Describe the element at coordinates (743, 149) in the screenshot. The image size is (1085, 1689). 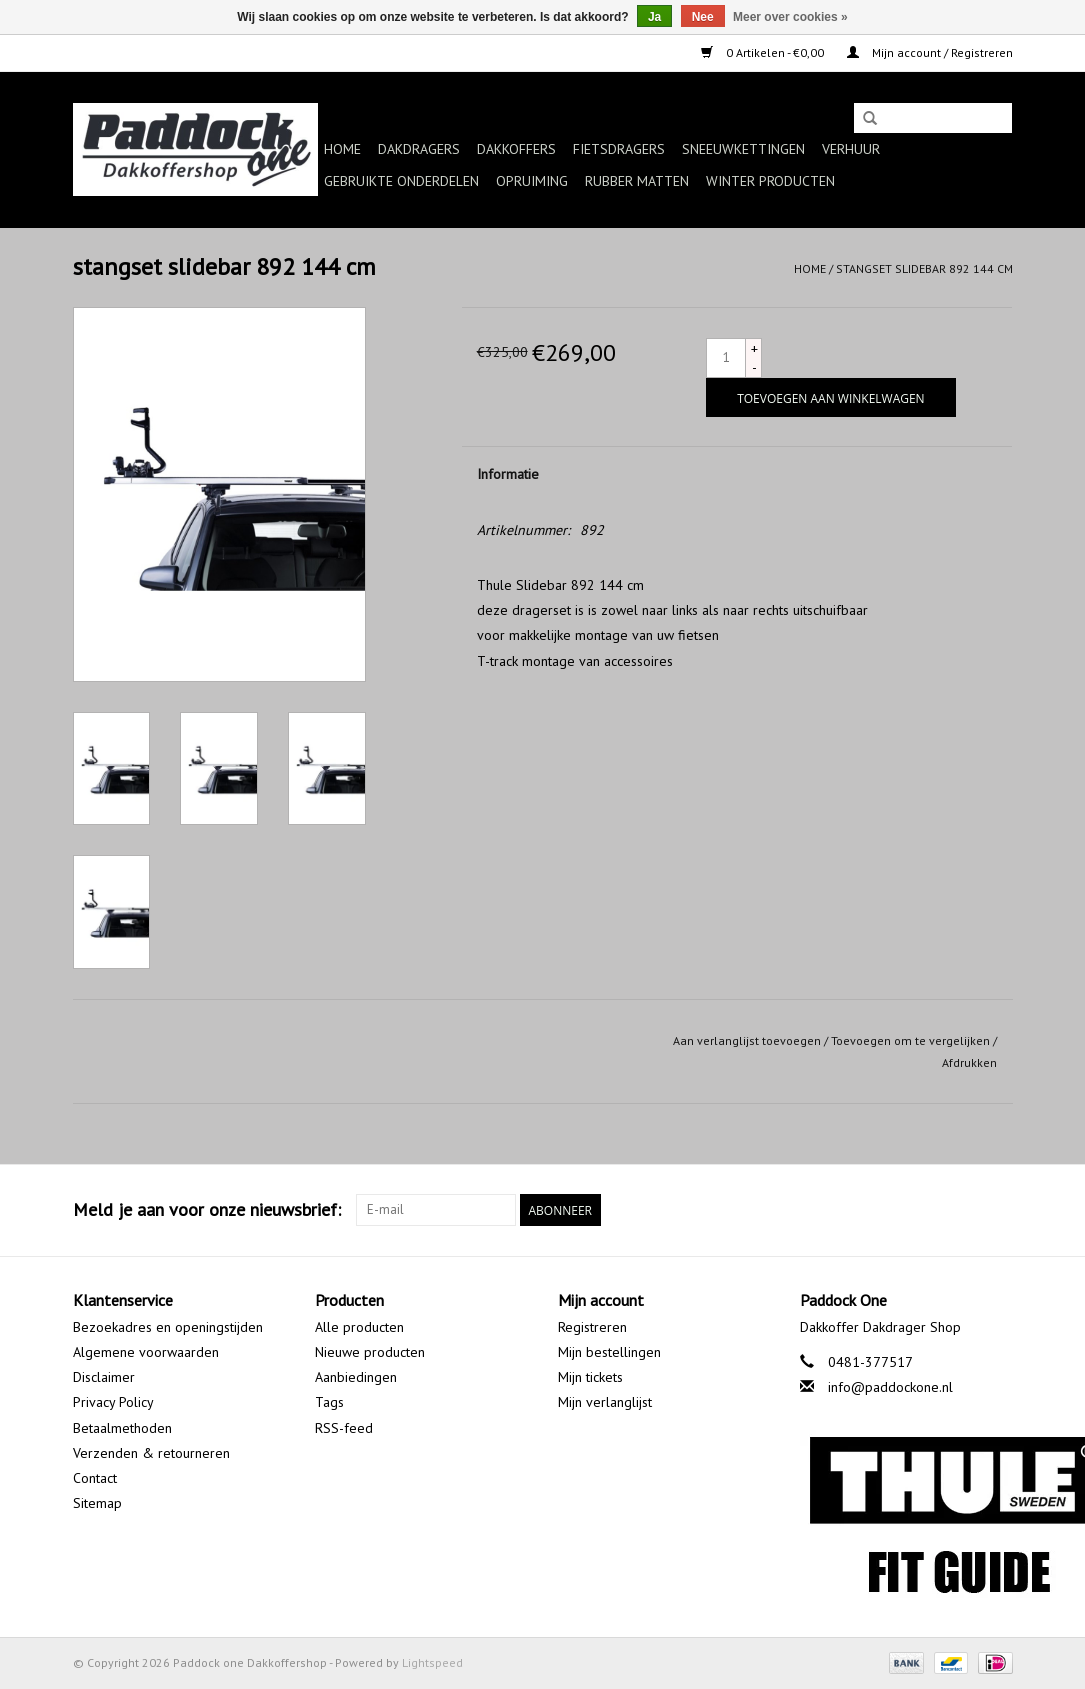
I see `Sneeuwkettingen` at that location.